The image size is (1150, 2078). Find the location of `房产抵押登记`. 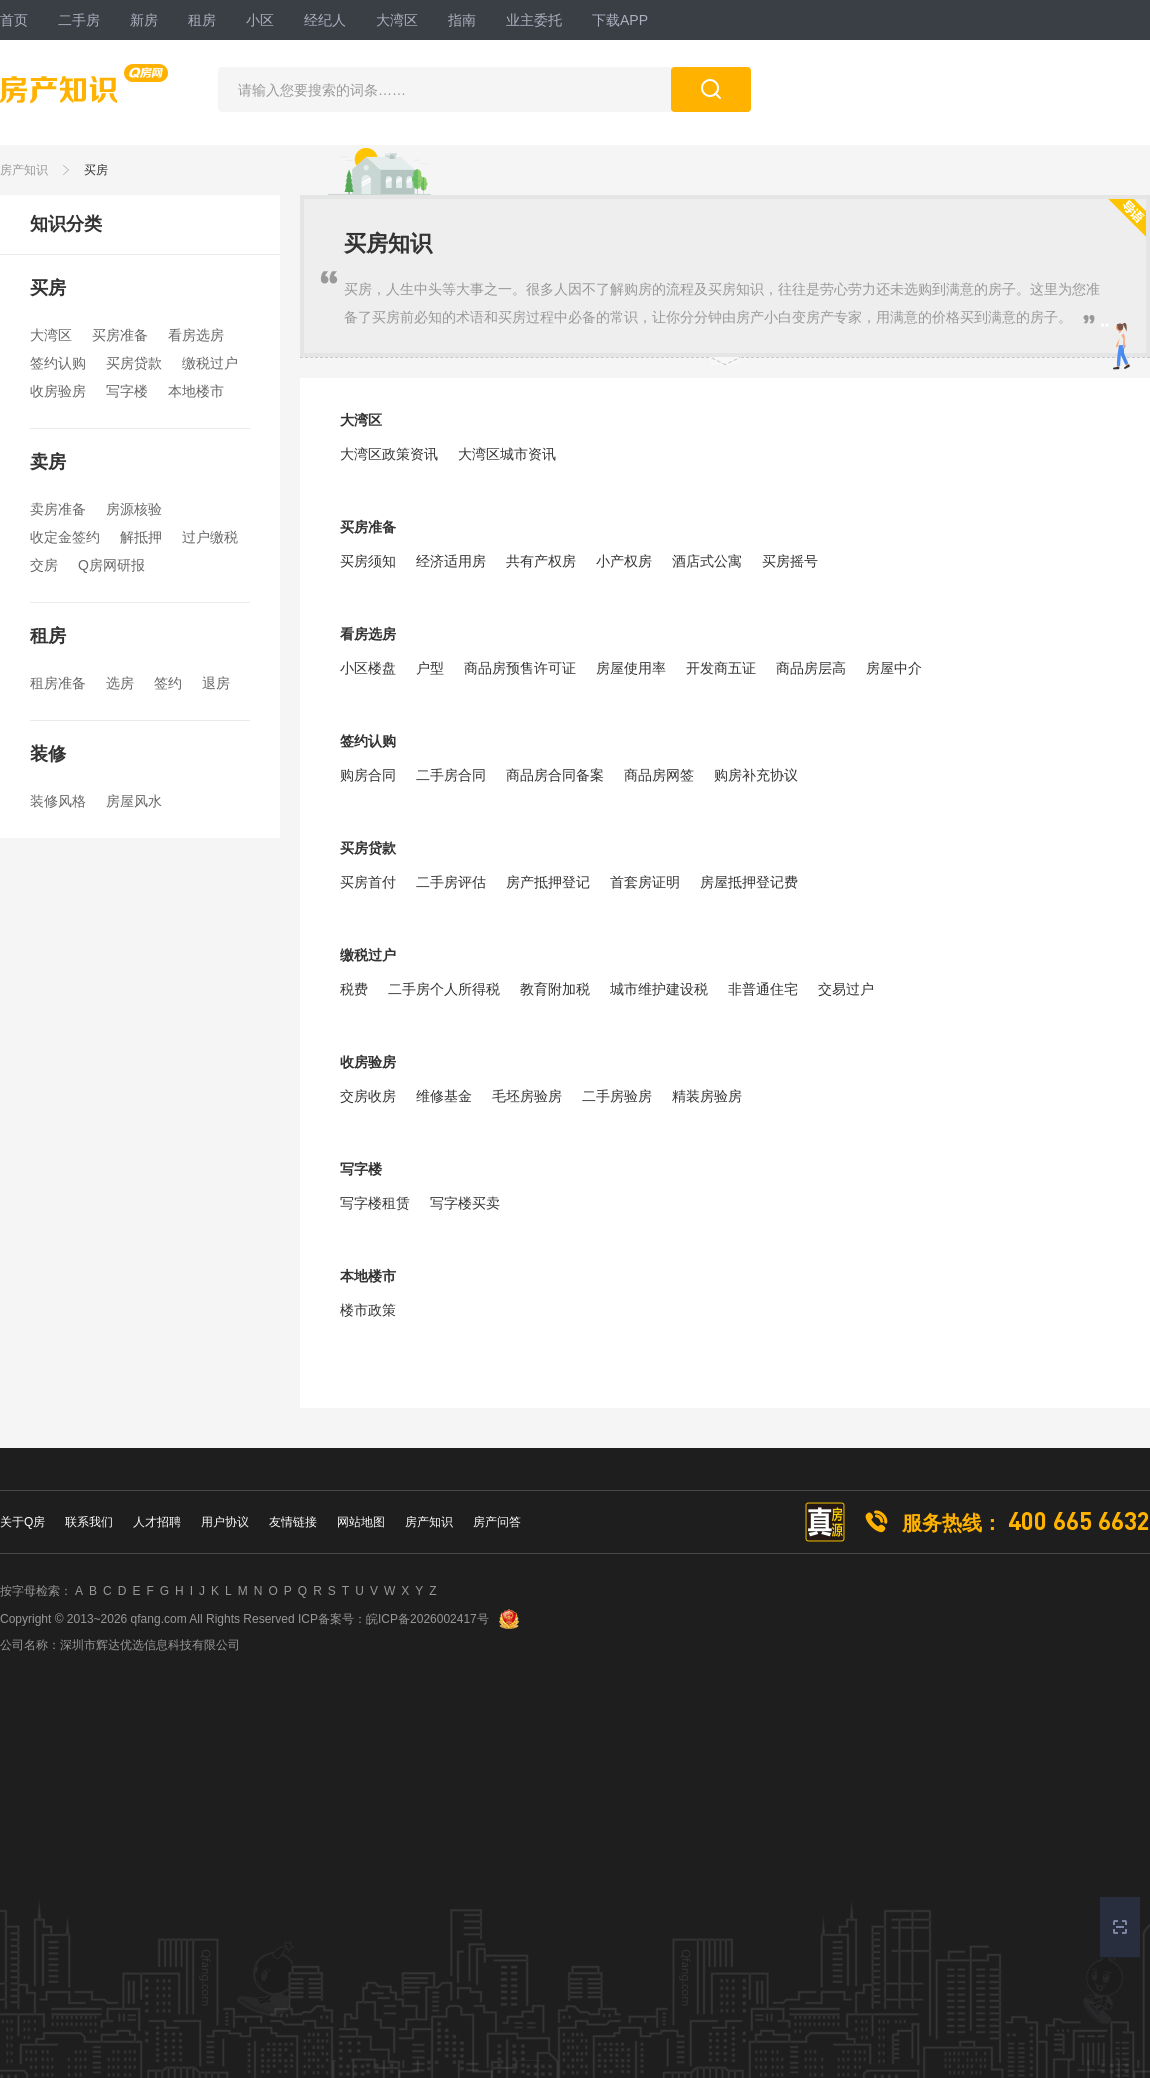

房产抵押登记 is located at coordinates (548, 882).